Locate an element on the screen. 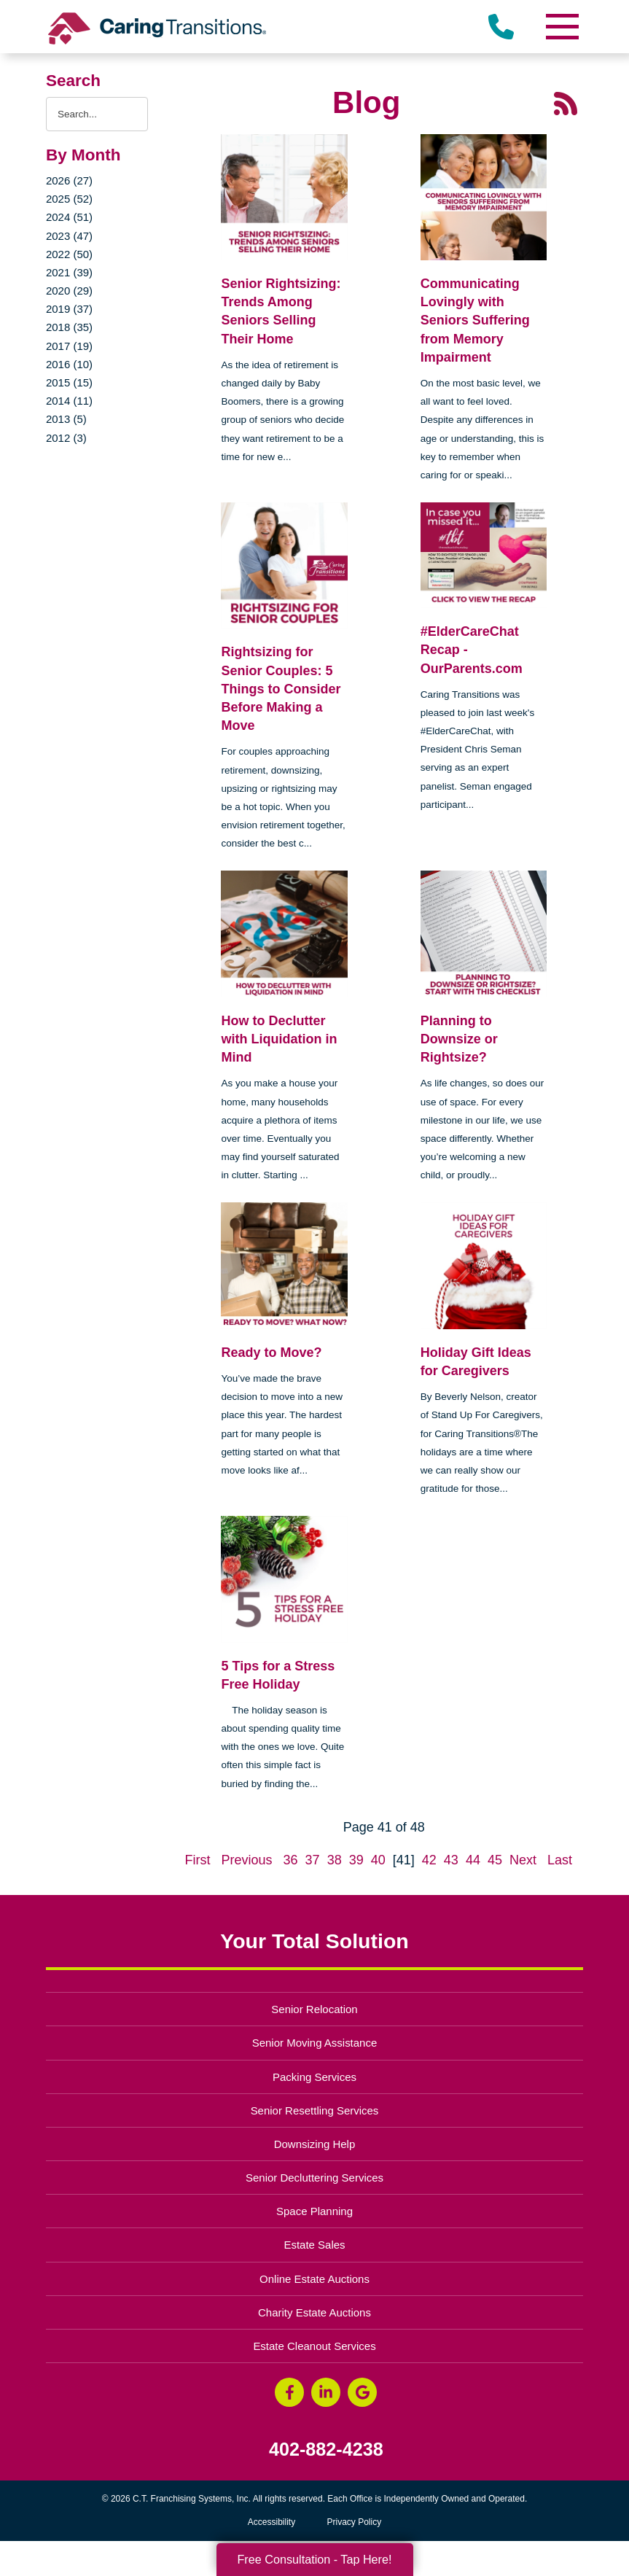 The width and height of the screenshot is (629, 2576). Space Planning is located at coordinates (314, 2211).